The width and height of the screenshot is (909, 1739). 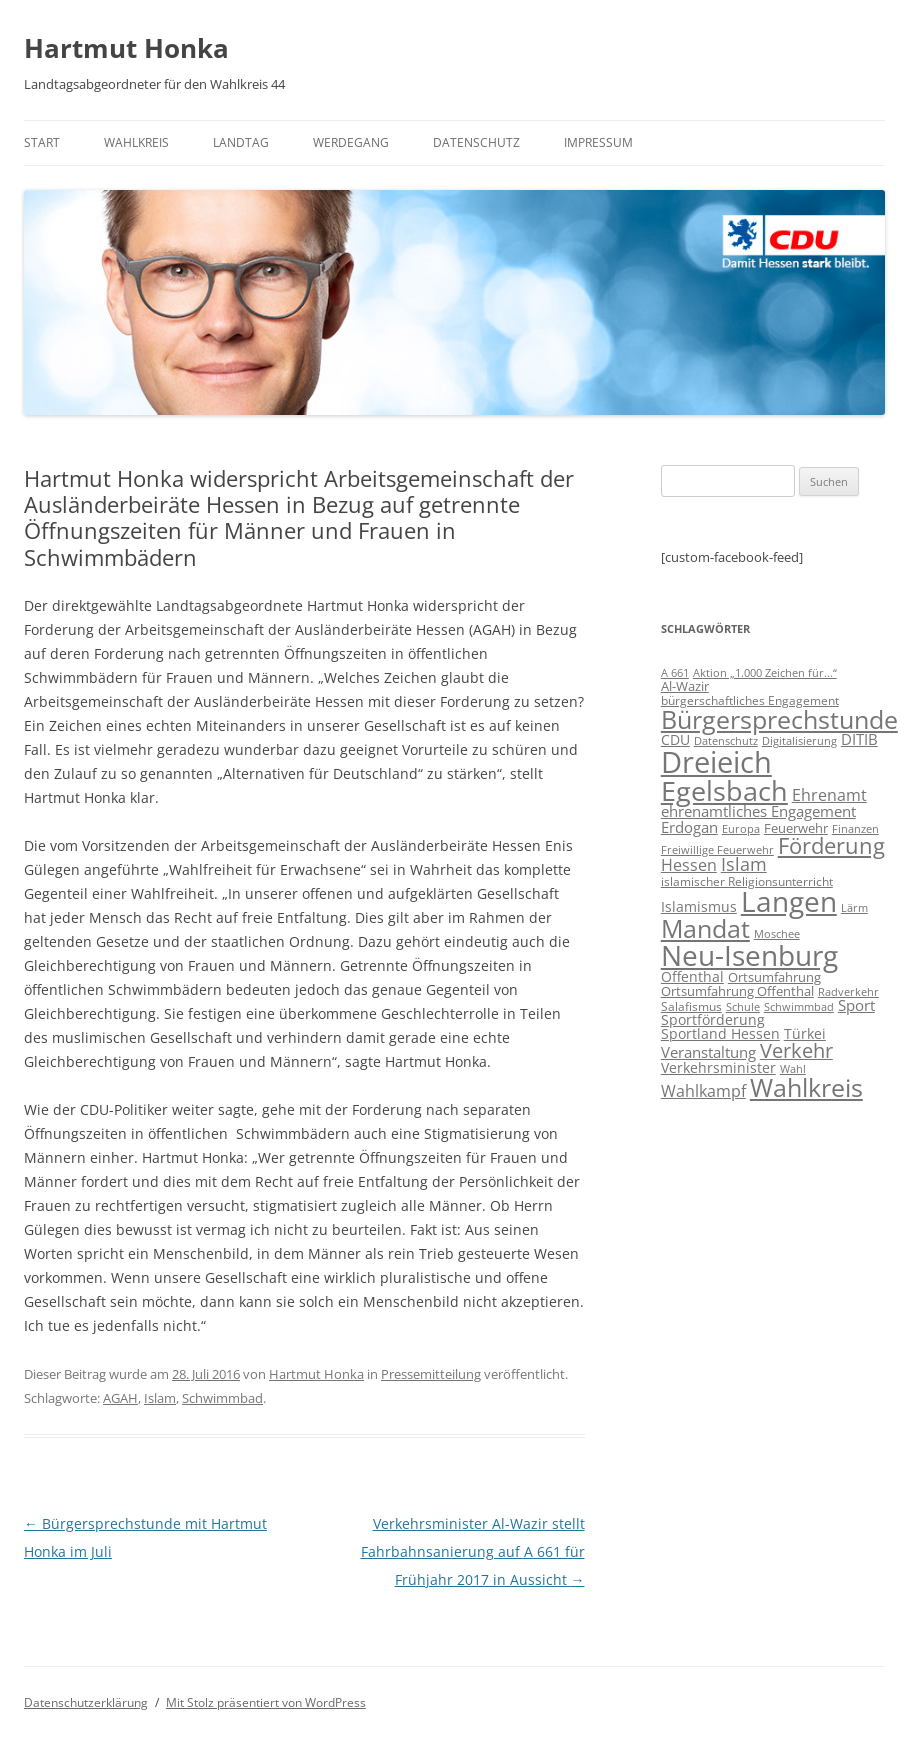 What do you see at coordinates (718, 1067) in the screenshot?
I see `Verkehrsminister [Verkehrsminister (12 Einträge)]` at bounding box center [718, 1067].